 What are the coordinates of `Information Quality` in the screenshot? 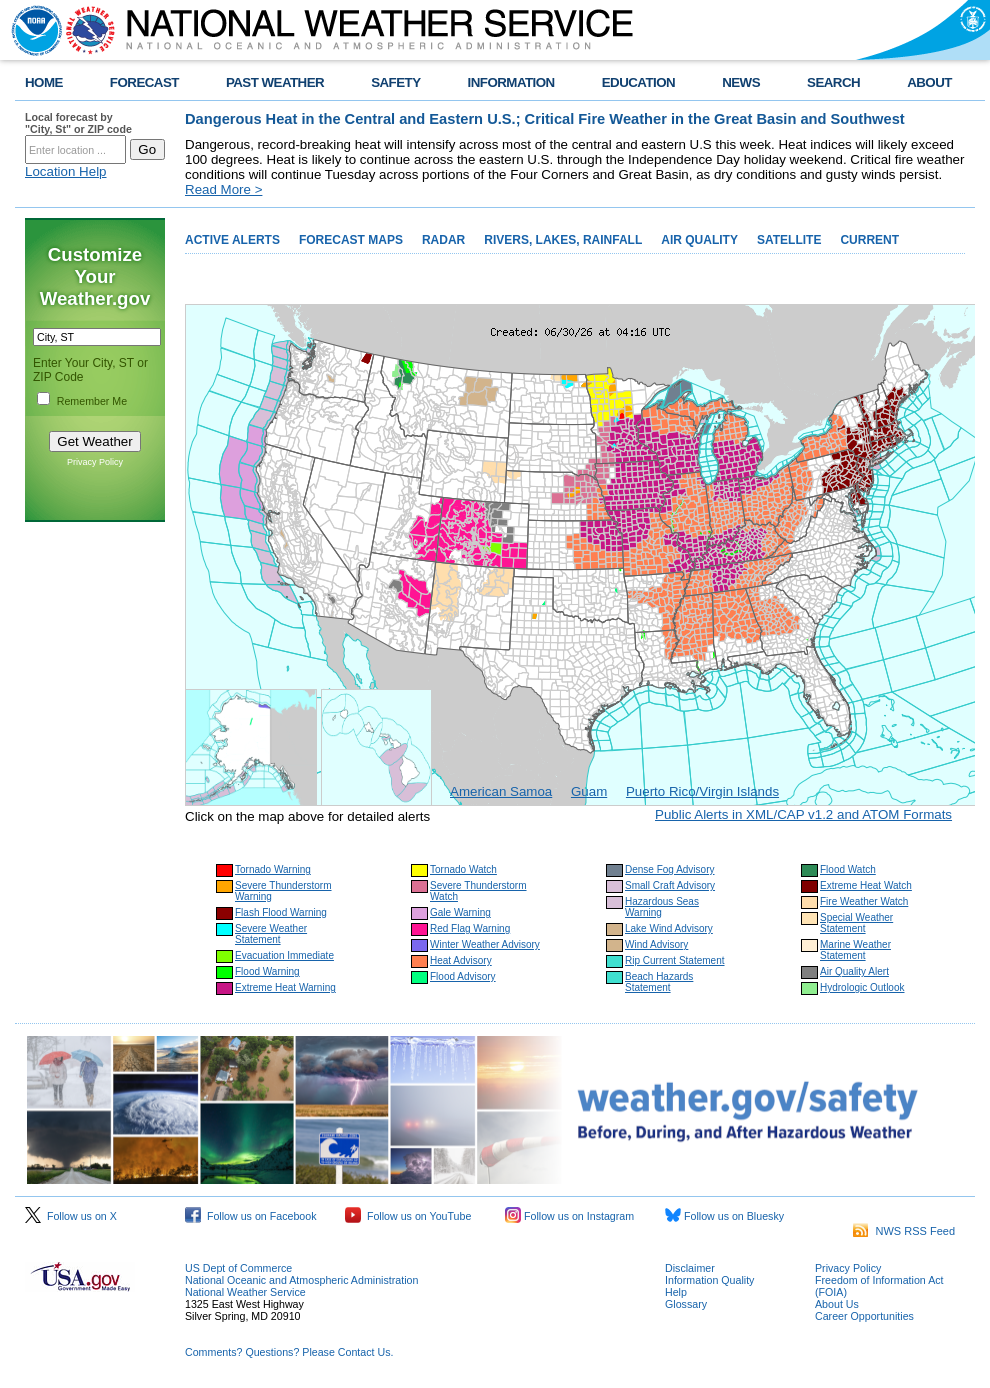 It's located at (709, 1280).